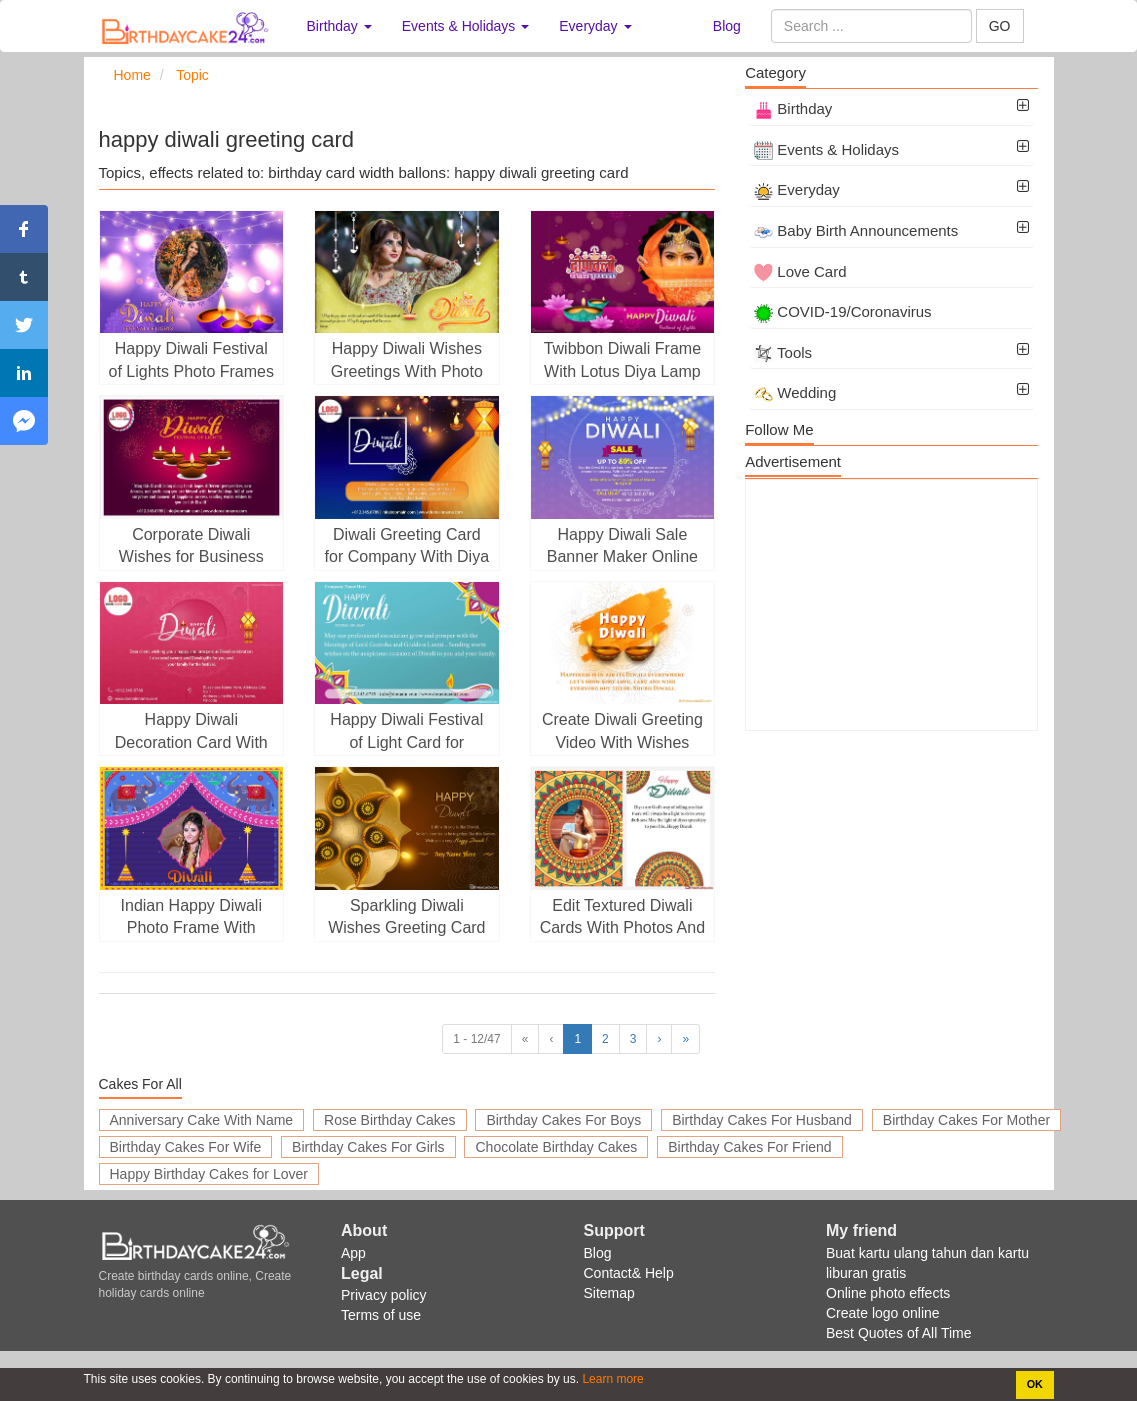 This screenshot has width=1137, height=1401. What do you see at coordinates (966, 1120) in the screenshot?
I see `Birthday Cakes For Mother` at bounding box center [966, 1120].